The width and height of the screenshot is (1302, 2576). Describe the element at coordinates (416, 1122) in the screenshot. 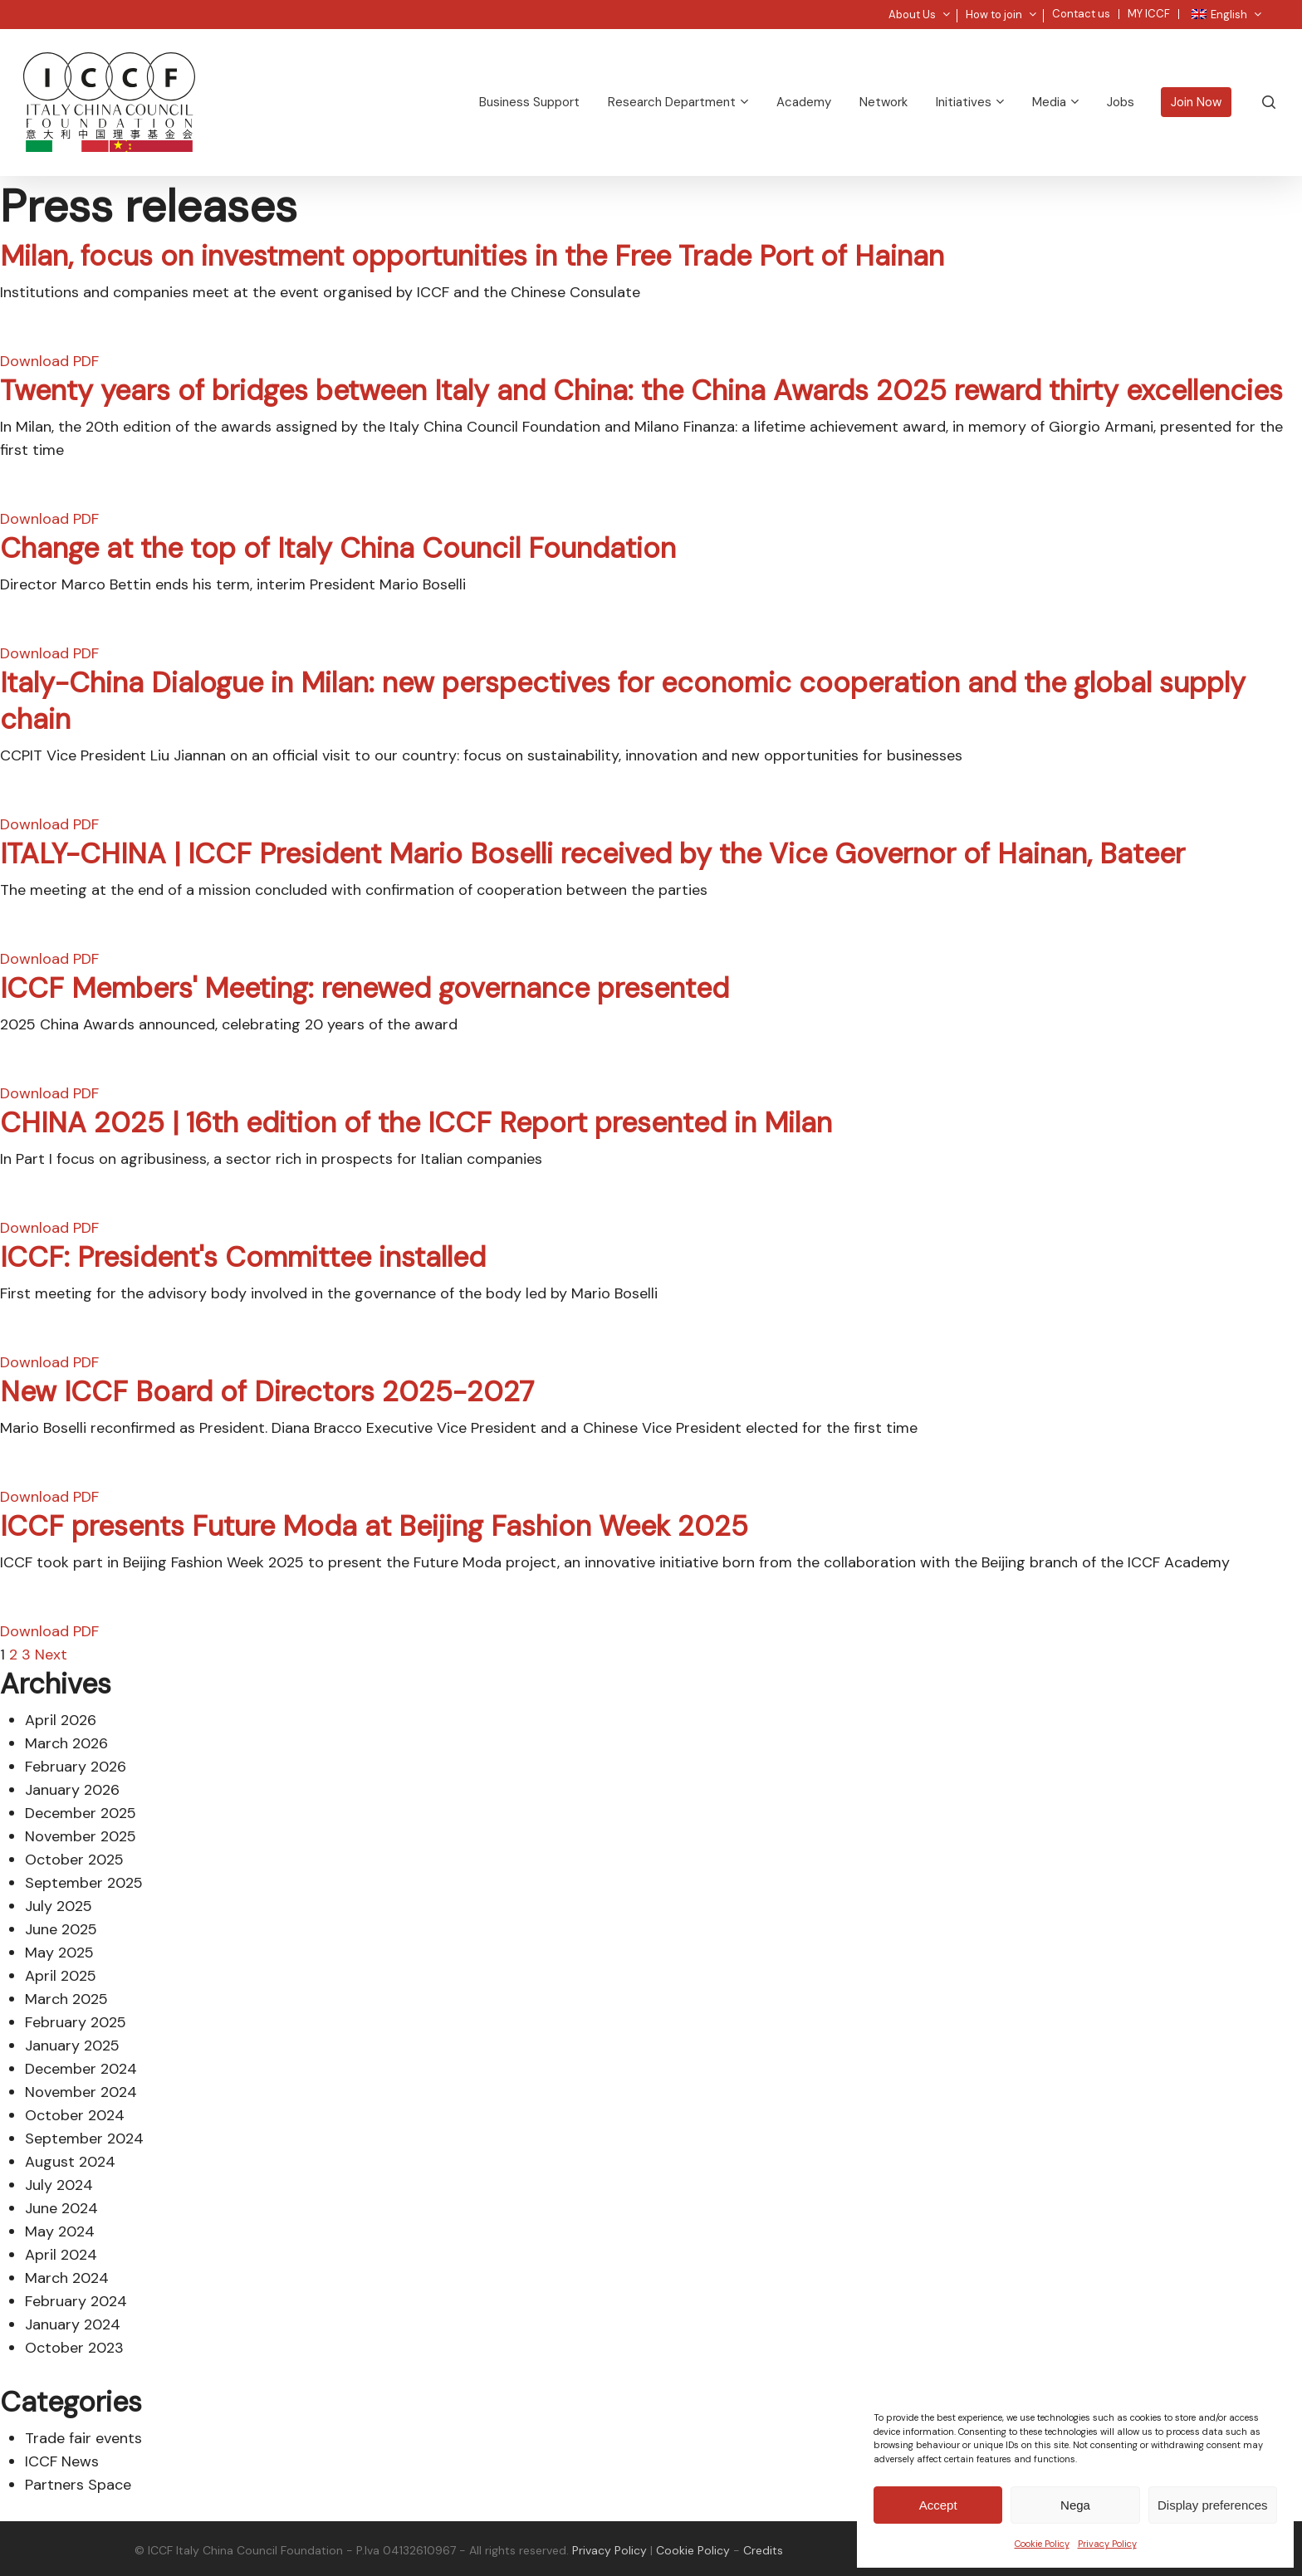

I see `CHINA 2025 | 16th edition of the ICCF Report presented in Milan` at that location.